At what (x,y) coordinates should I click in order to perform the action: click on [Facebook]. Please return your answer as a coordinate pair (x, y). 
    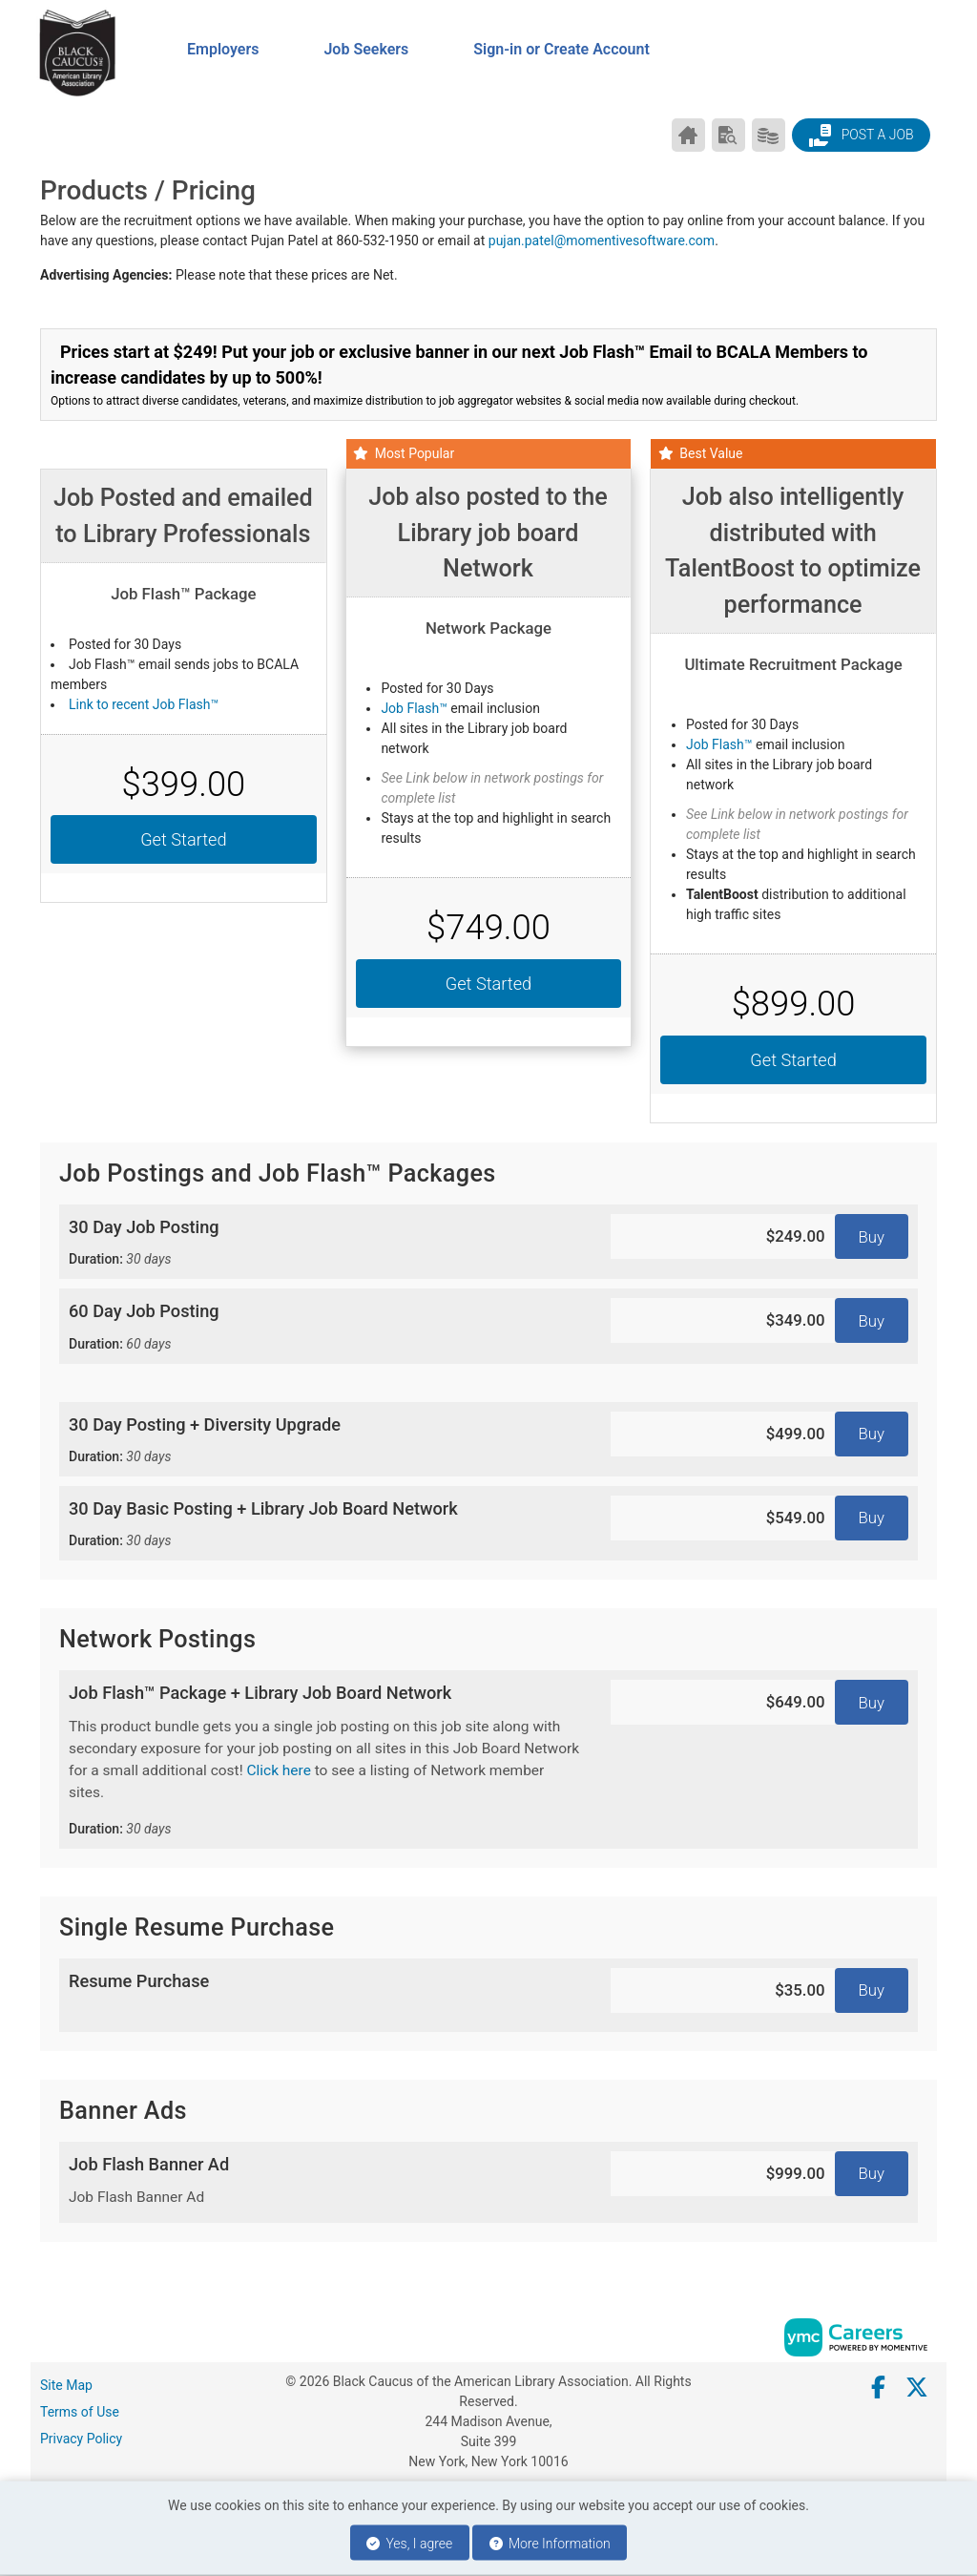
    Looking at the image, I should click on (879, 2388).